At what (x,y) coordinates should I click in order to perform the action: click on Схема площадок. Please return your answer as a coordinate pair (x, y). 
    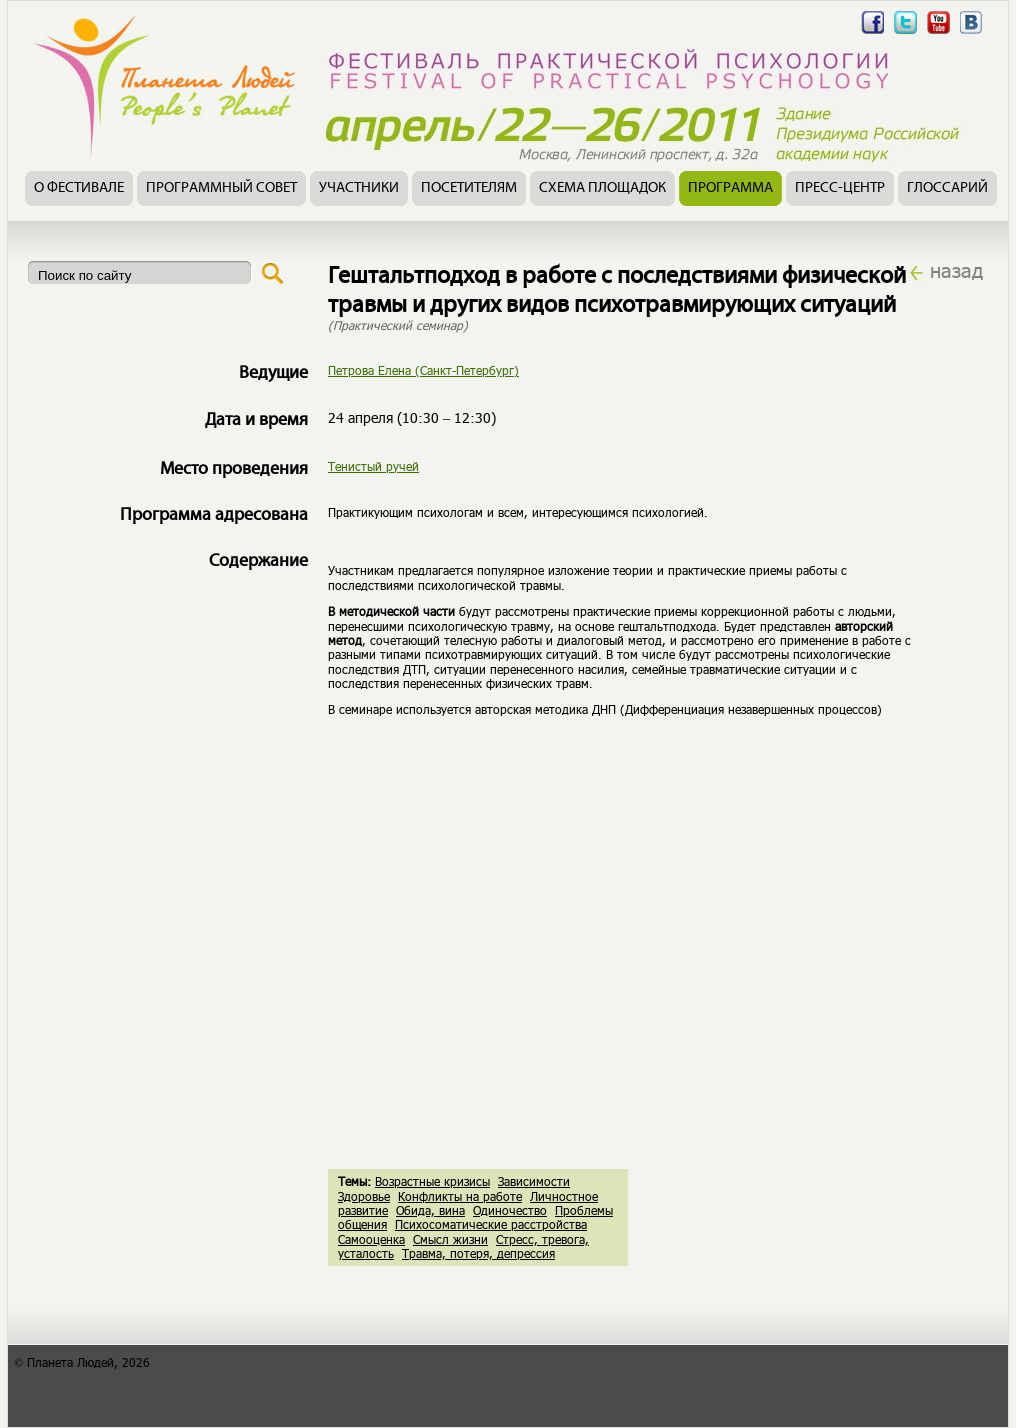
    Looking at the image, I should click on (602, 188).